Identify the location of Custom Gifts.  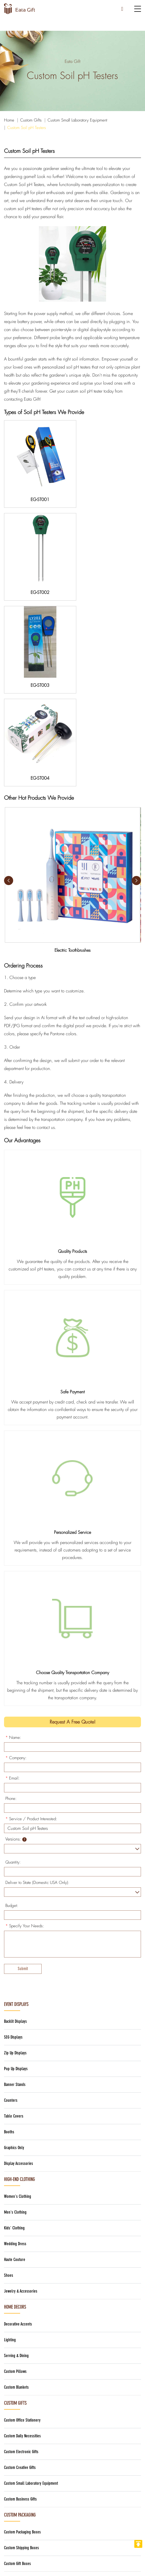
(31, 120).